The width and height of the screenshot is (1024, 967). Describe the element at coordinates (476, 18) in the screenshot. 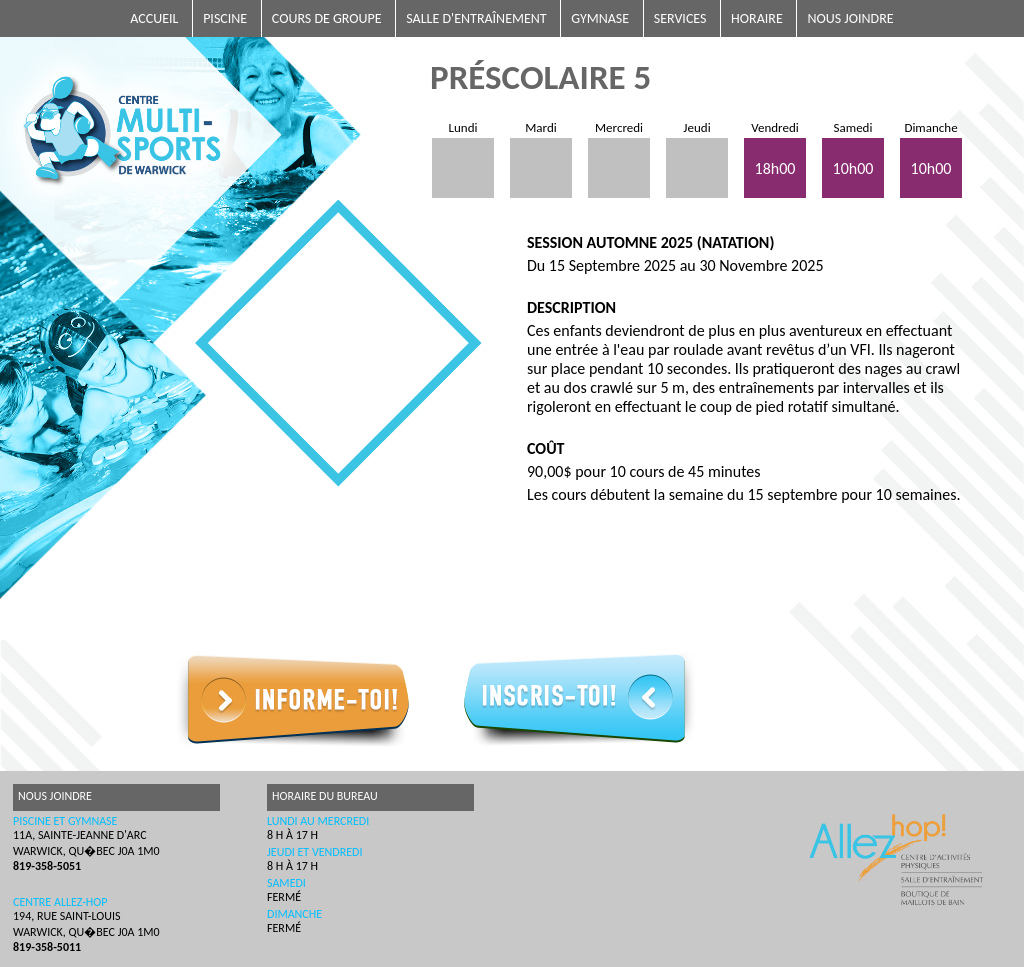

I see `Salle d'entraînement` at that location.